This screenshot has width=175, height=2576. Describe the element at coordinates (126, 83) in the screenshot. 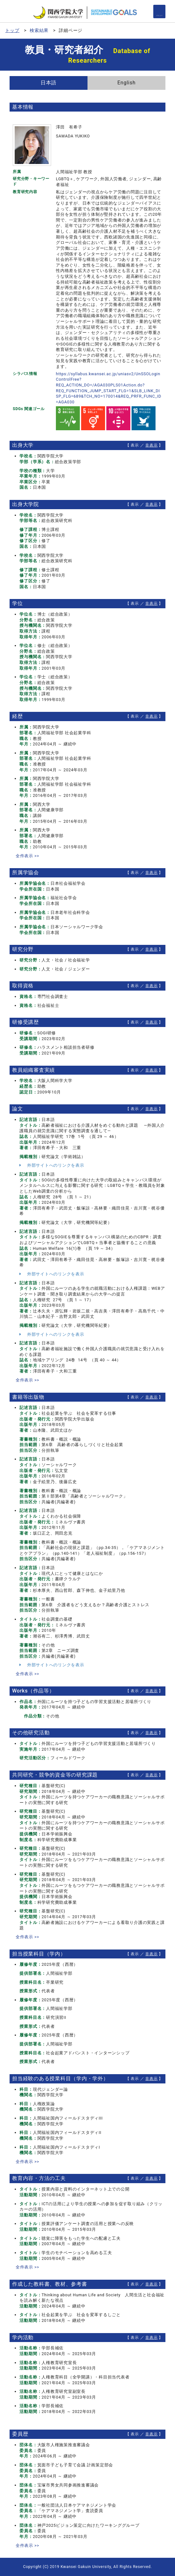

I see `English` at that location.